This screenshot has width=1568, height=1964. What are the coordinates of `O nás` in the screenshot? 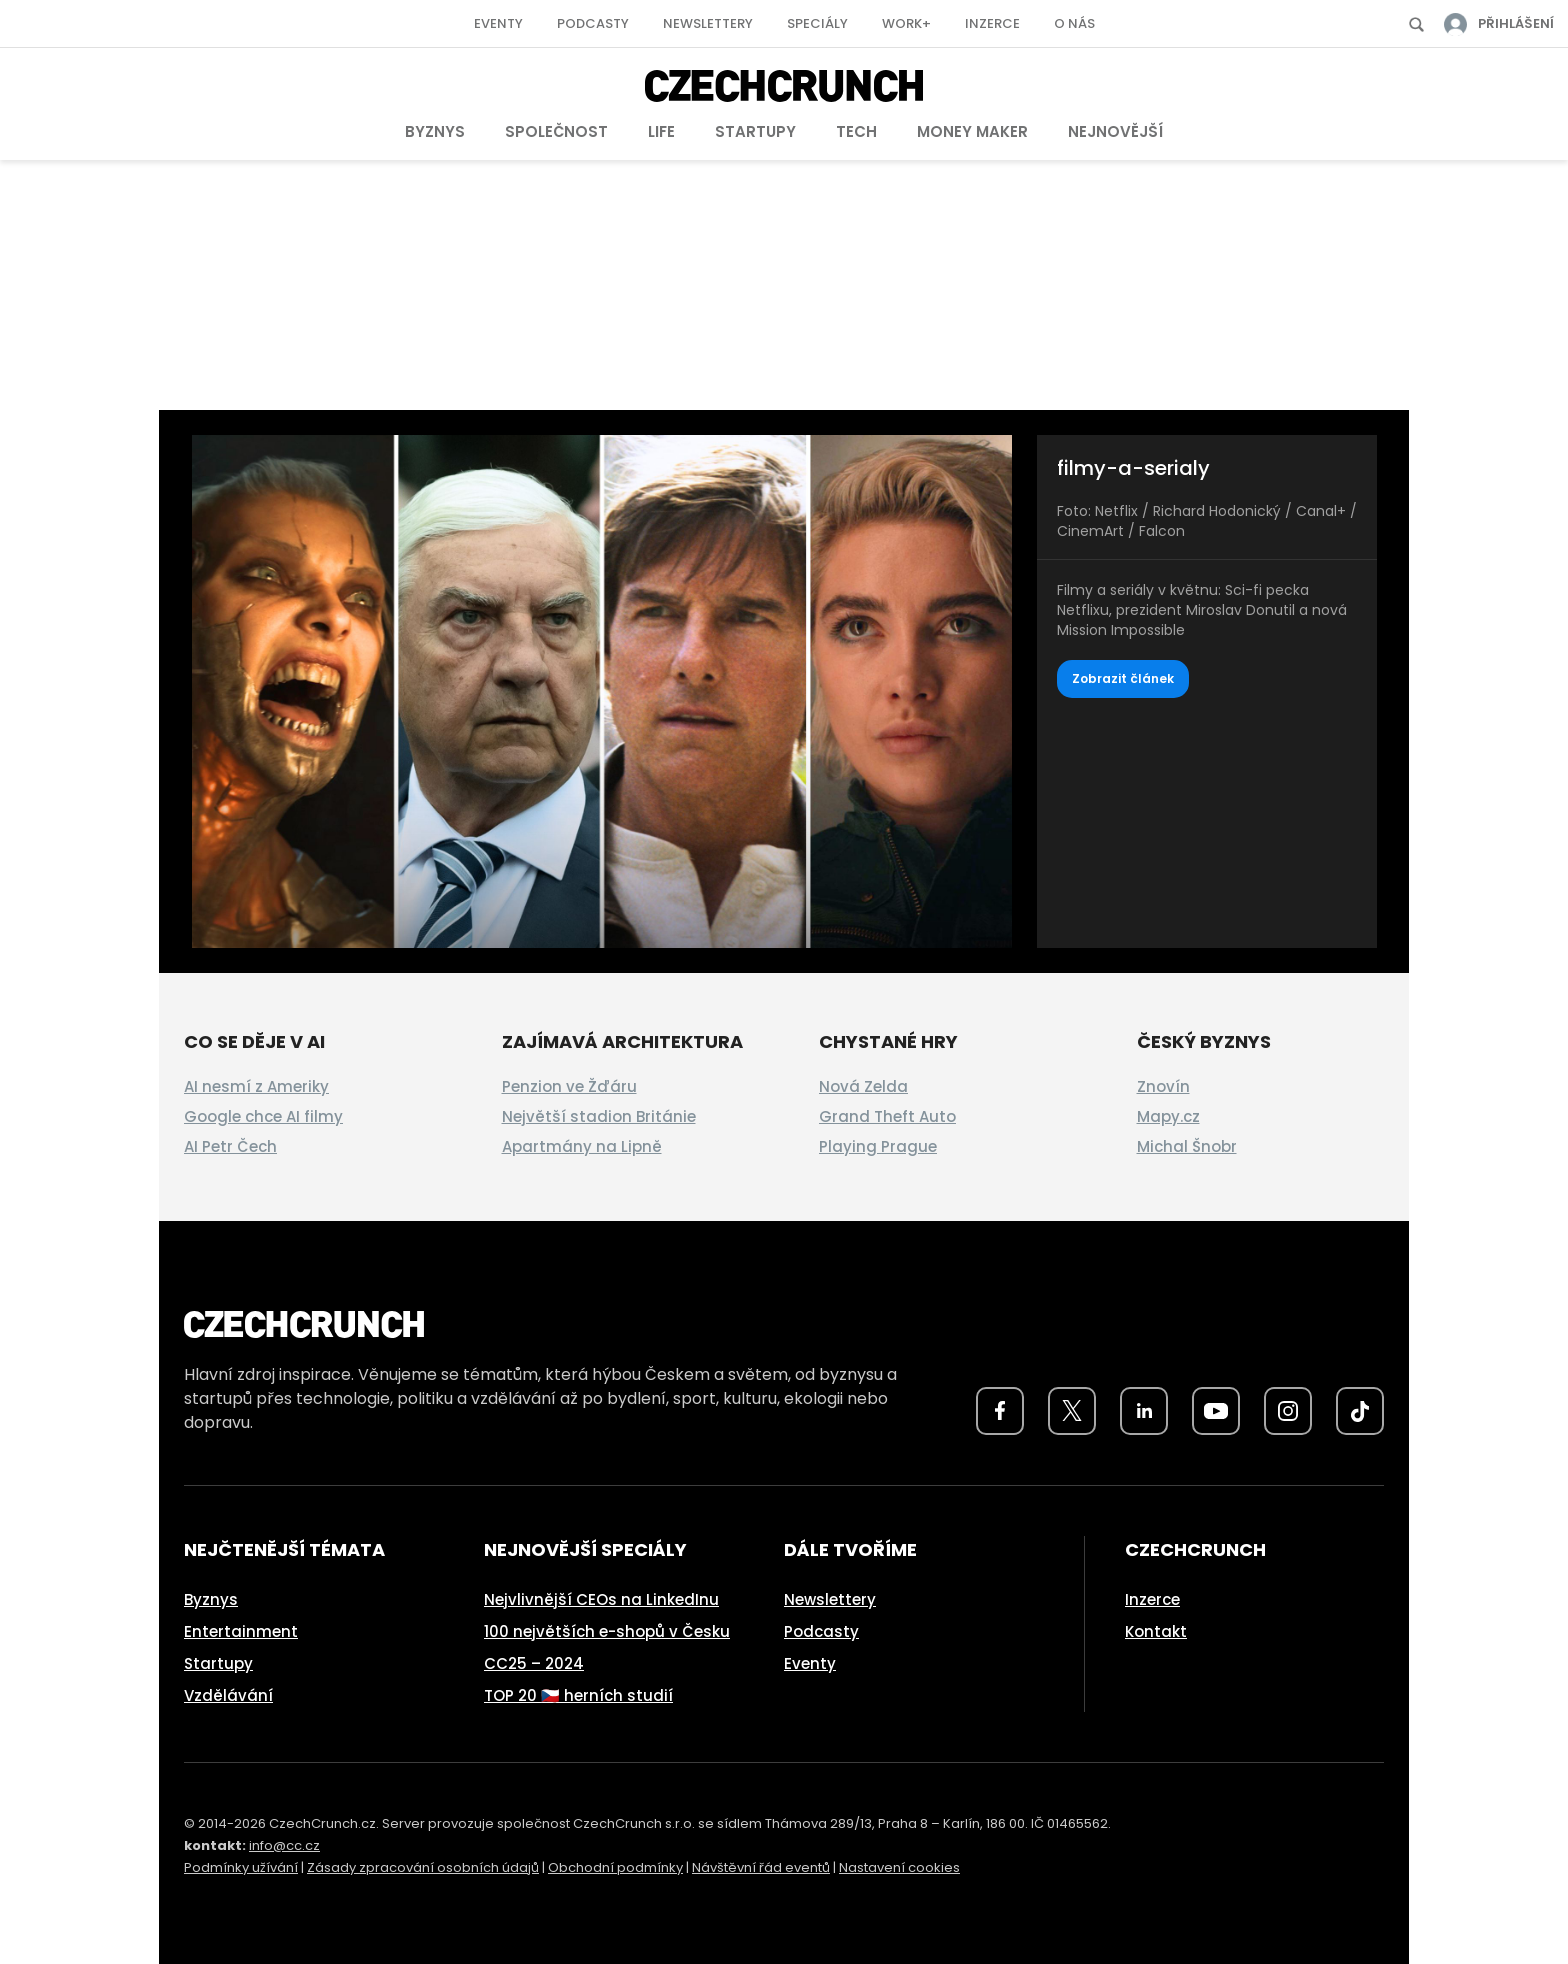 It's located at (1074, 23).